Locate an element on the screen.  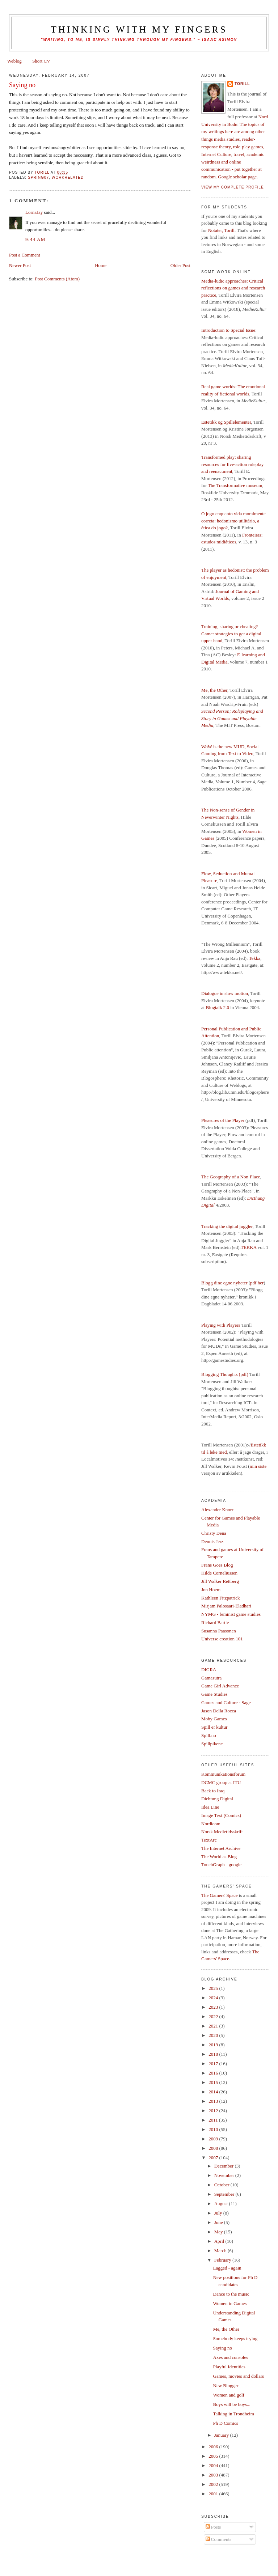
2005 is located at coordinates (213, 2456).